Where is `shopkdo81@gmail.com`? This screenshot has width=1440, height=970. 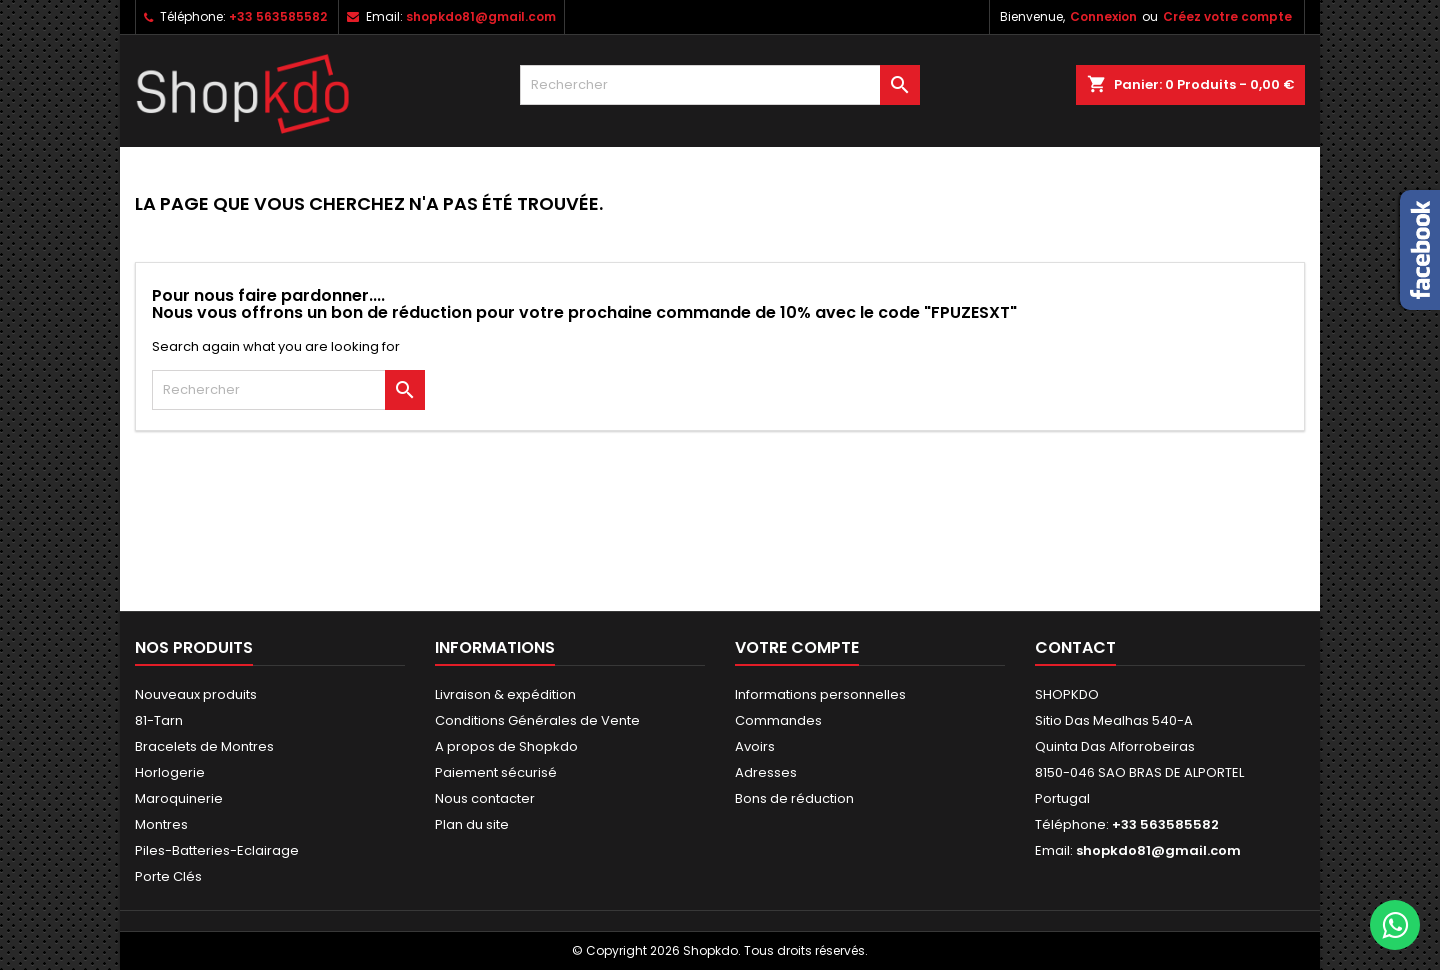 shopkdo81@gmail.com is located at coordinates (481, 16).